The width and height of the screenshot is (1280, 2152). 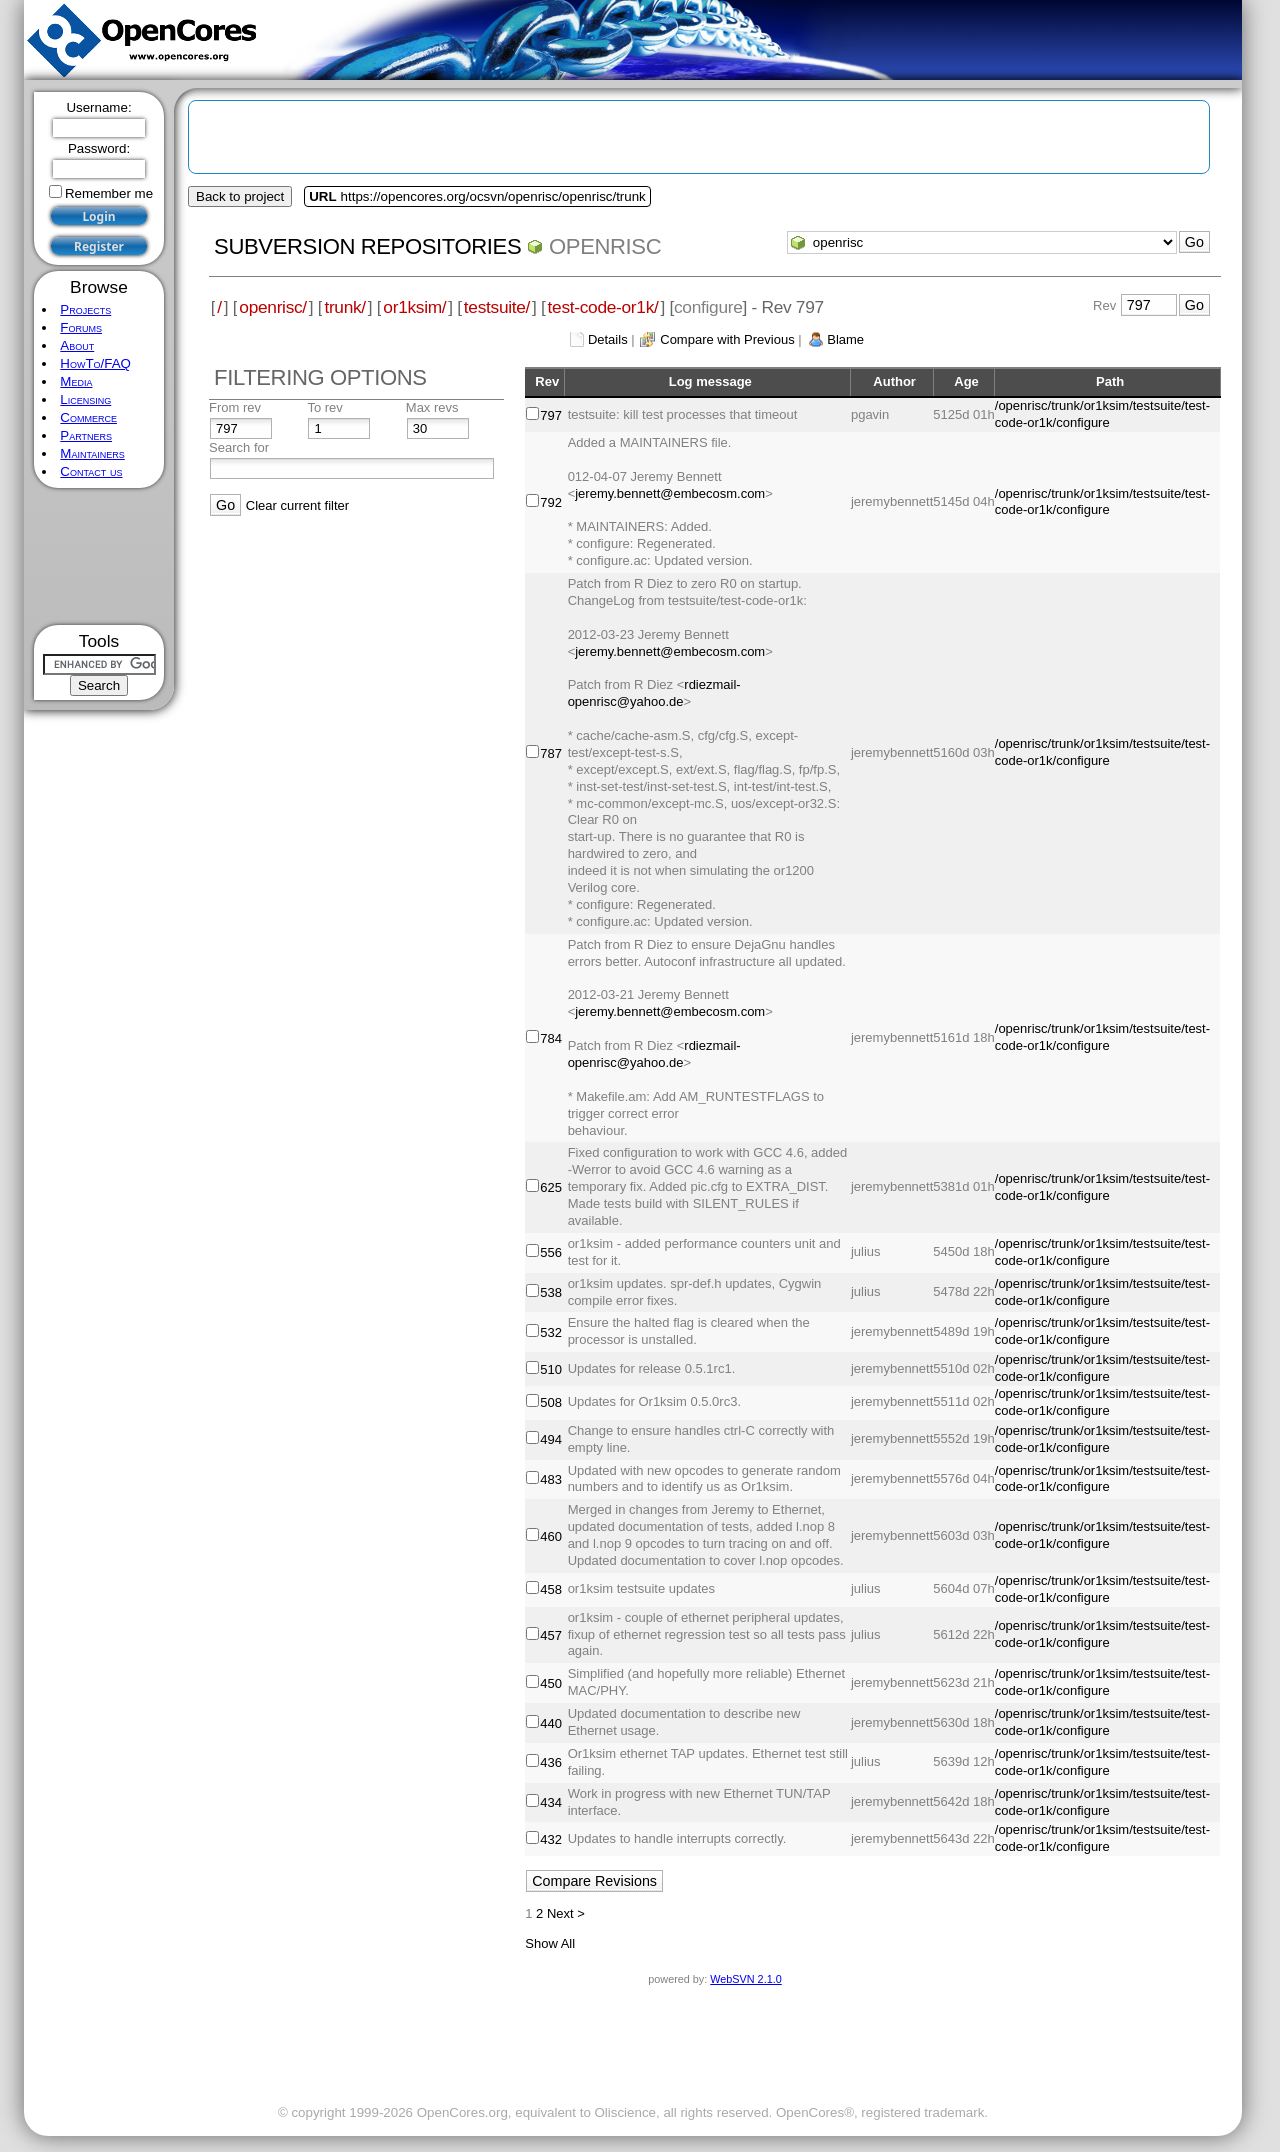 I want to click on 532, so click(x=551, y=1332).